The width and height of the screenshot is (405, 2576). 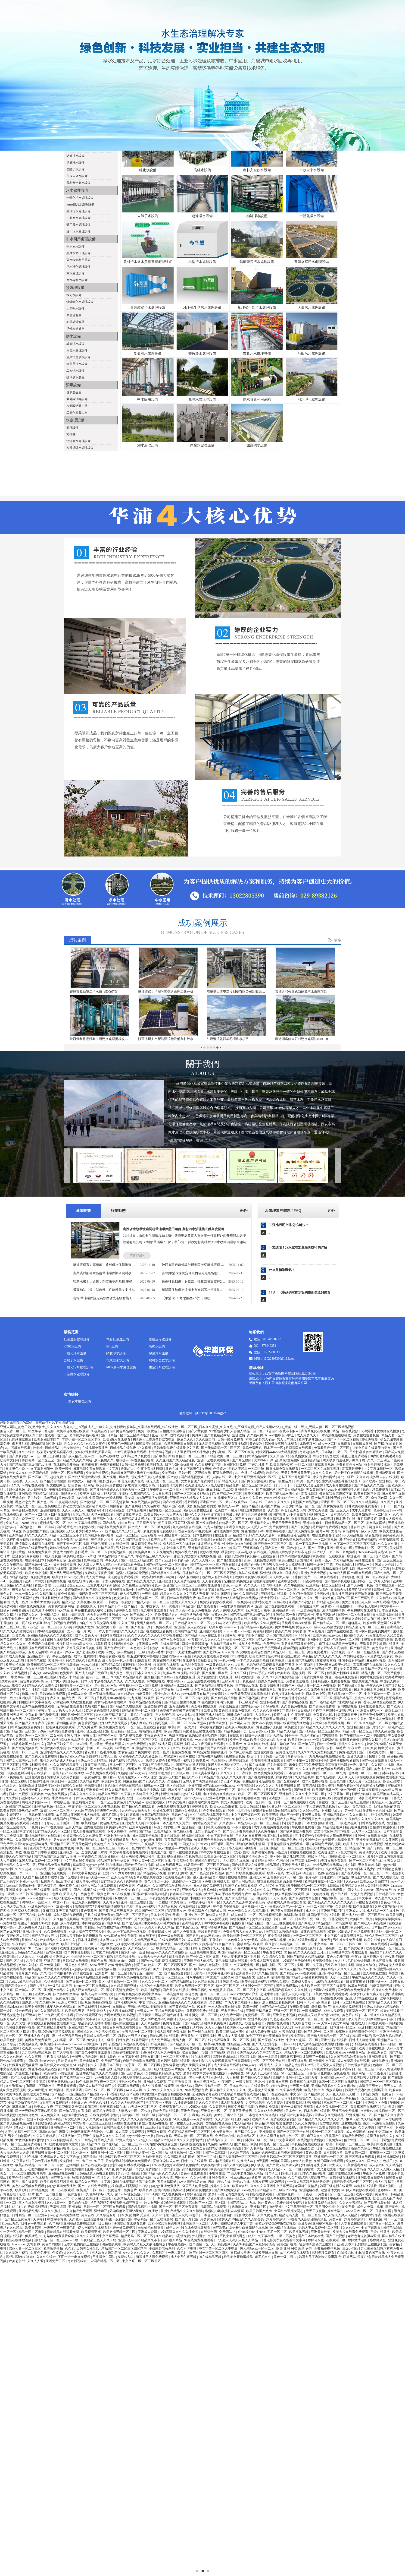 What do you see at coordinates (266, 1485) in the screenshot?
I see `欧美1页` at bounding box center [266, 1485].